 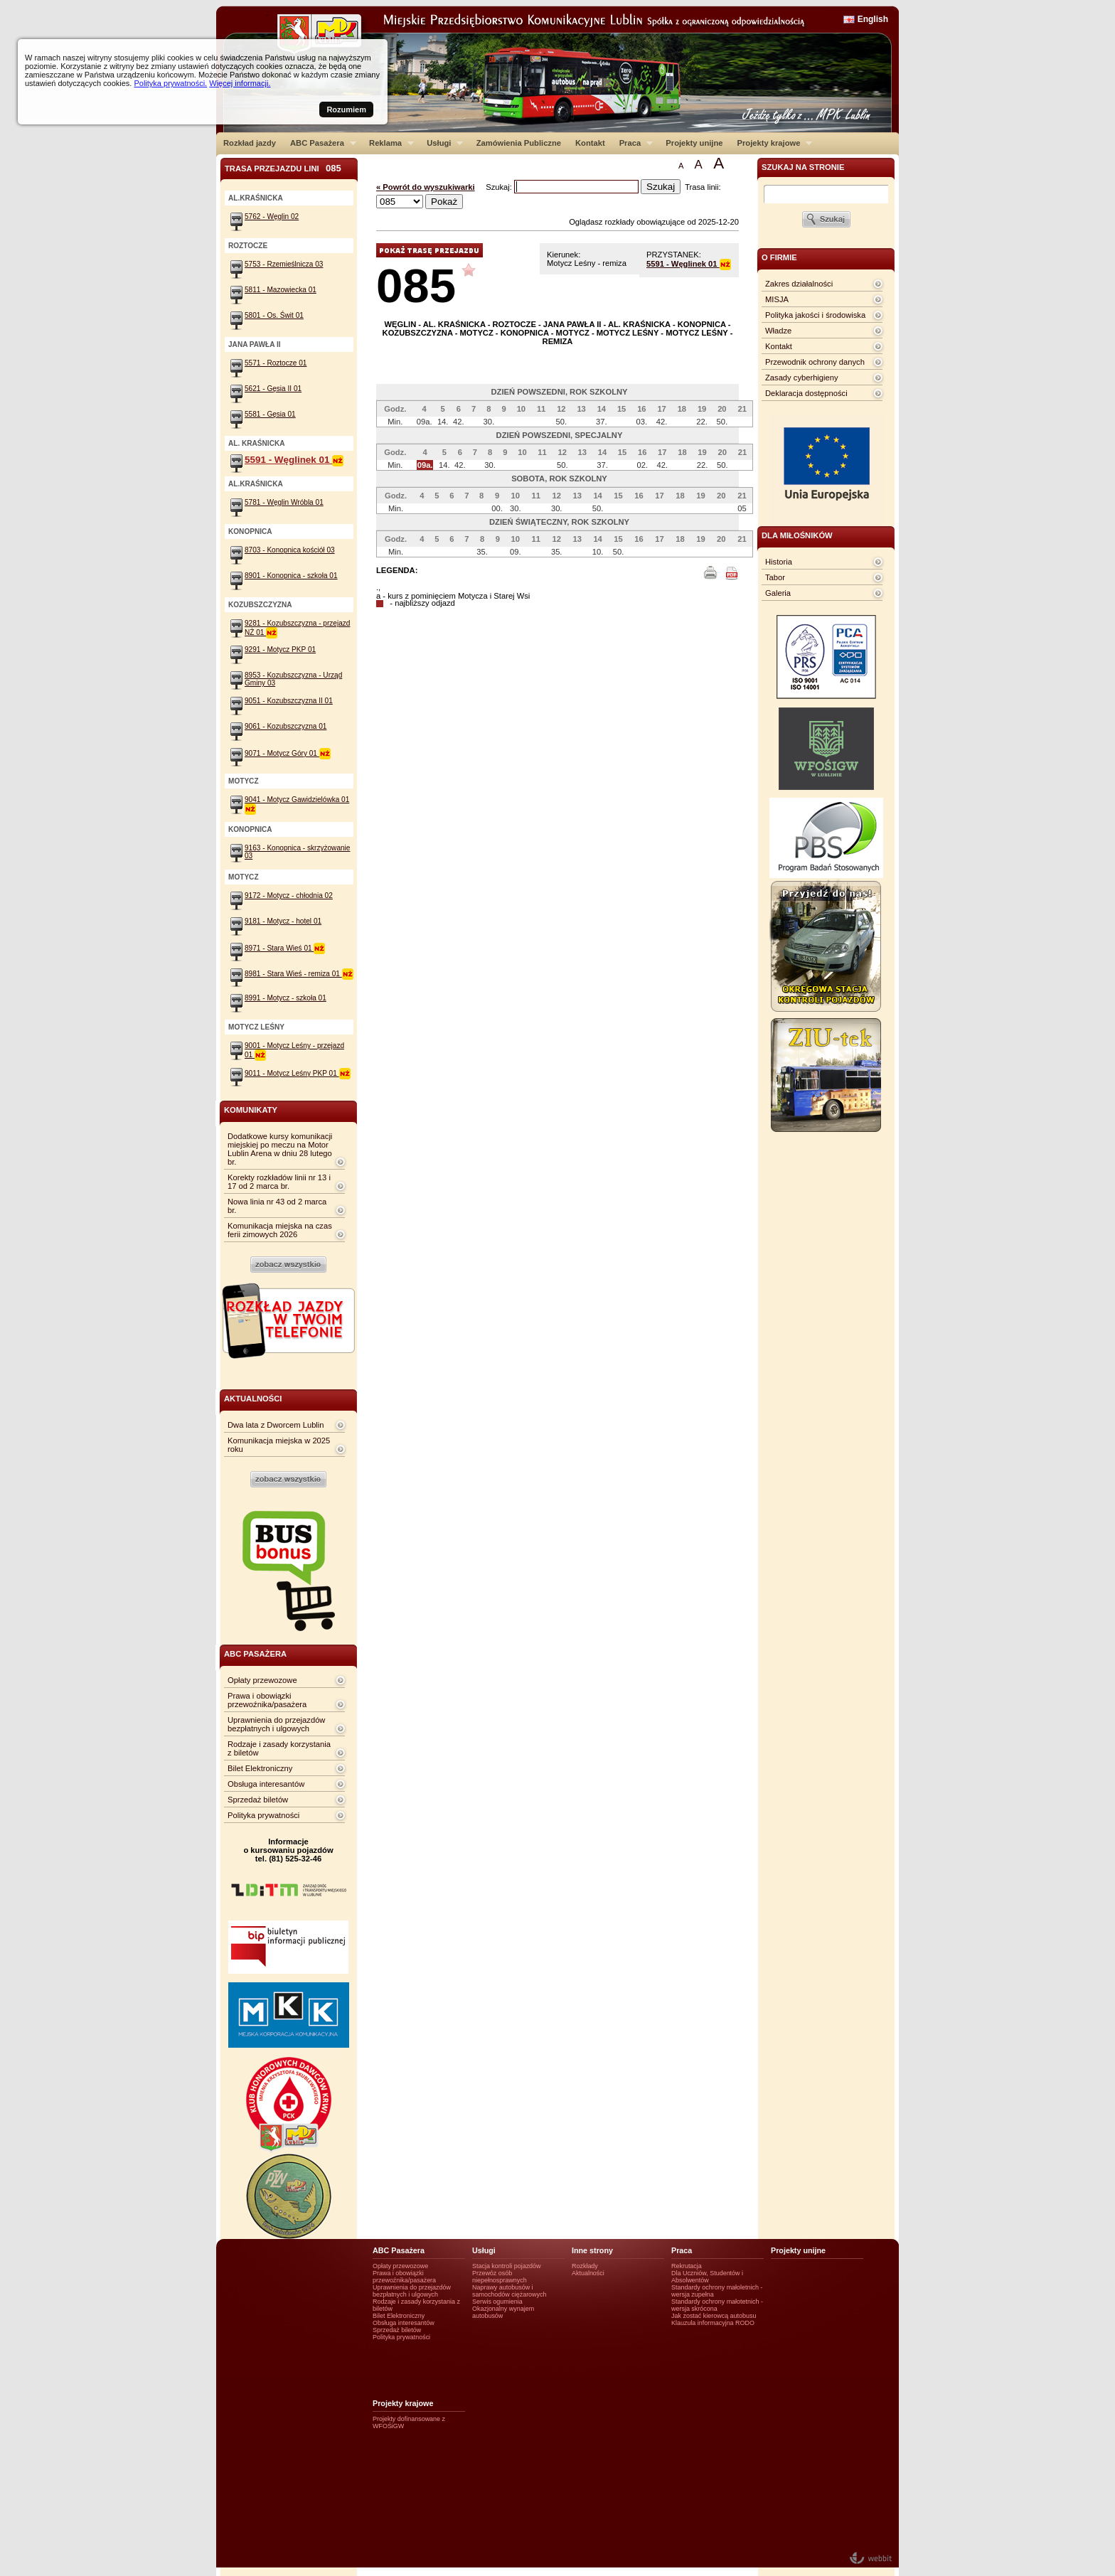 I want to click on Przewodnik ochrony danych, so click(x=815, y=362).